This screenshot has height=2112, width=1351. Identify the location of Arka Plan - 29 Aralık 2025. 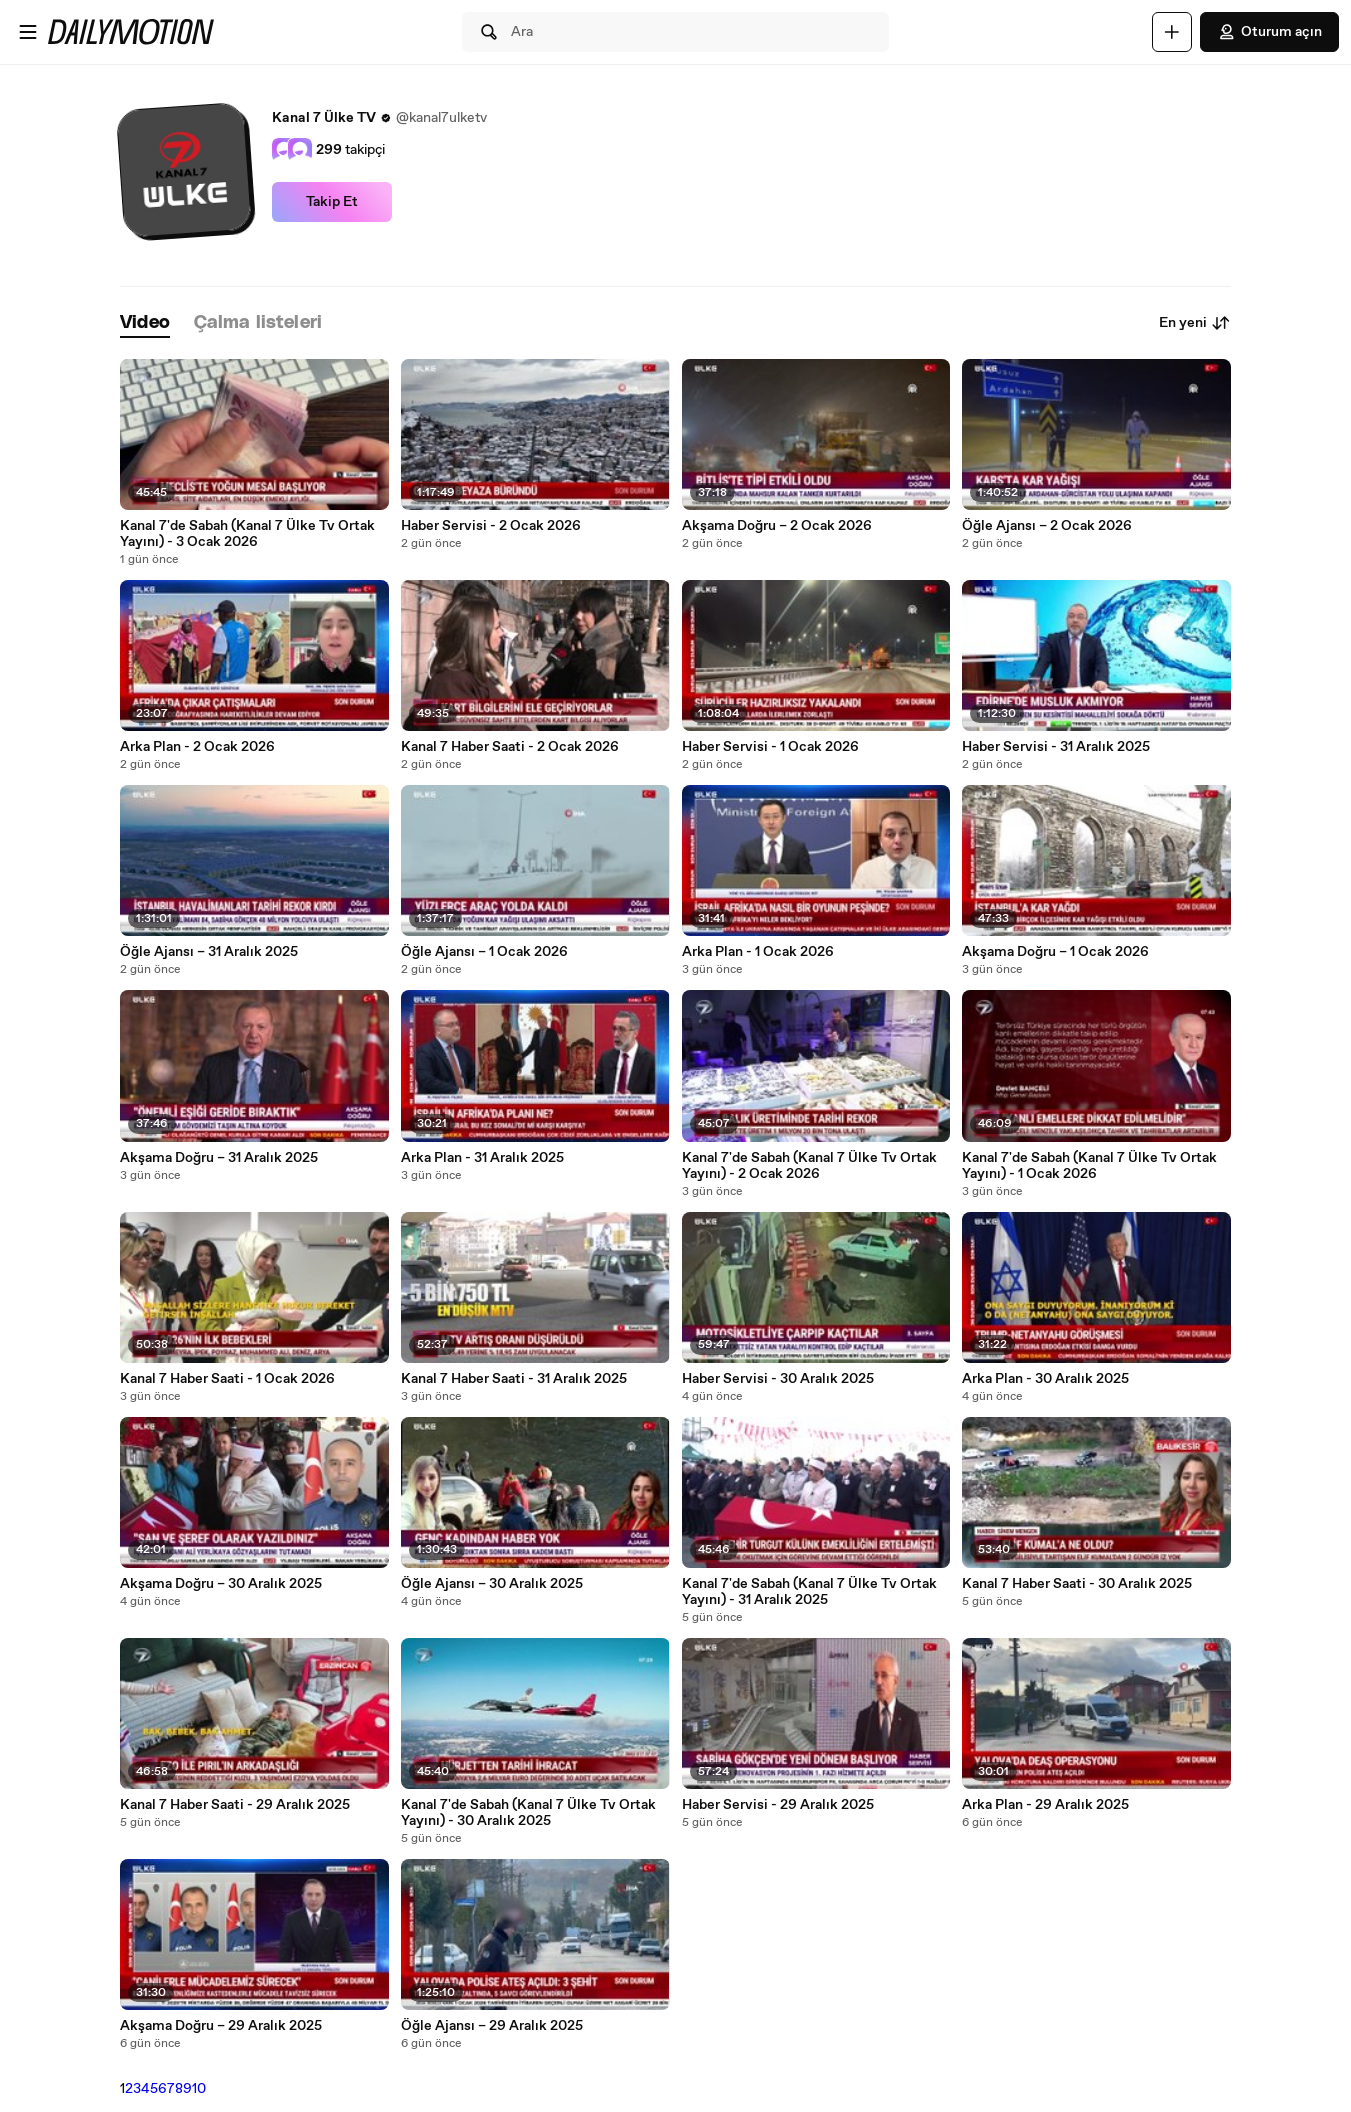
(1045, 1805).